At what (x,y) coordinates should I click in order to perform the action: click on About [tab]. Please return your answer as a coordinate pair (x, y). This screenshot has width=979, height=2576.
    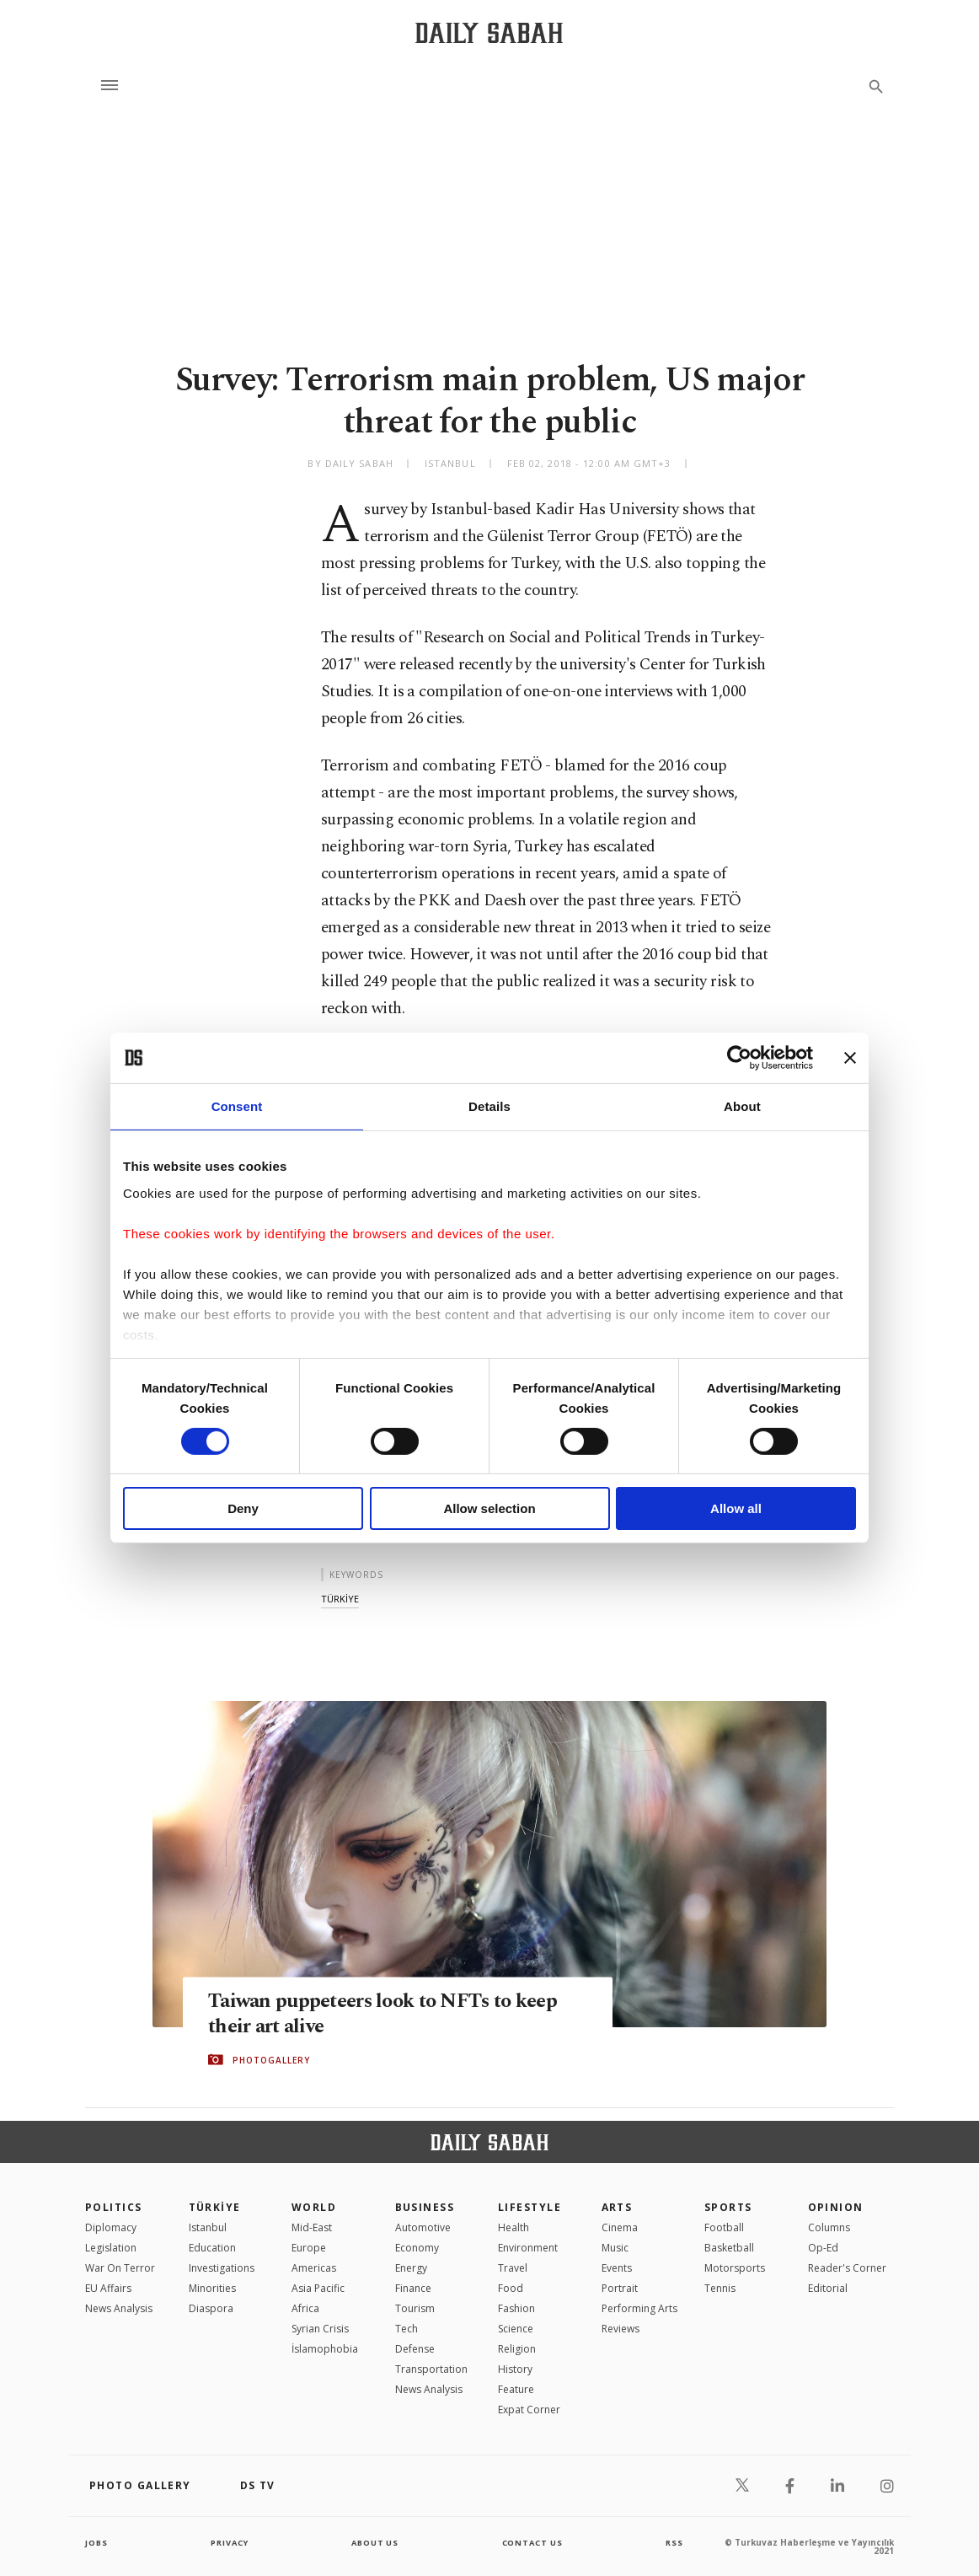
    Looking at the image, I should click on (742, 1106).